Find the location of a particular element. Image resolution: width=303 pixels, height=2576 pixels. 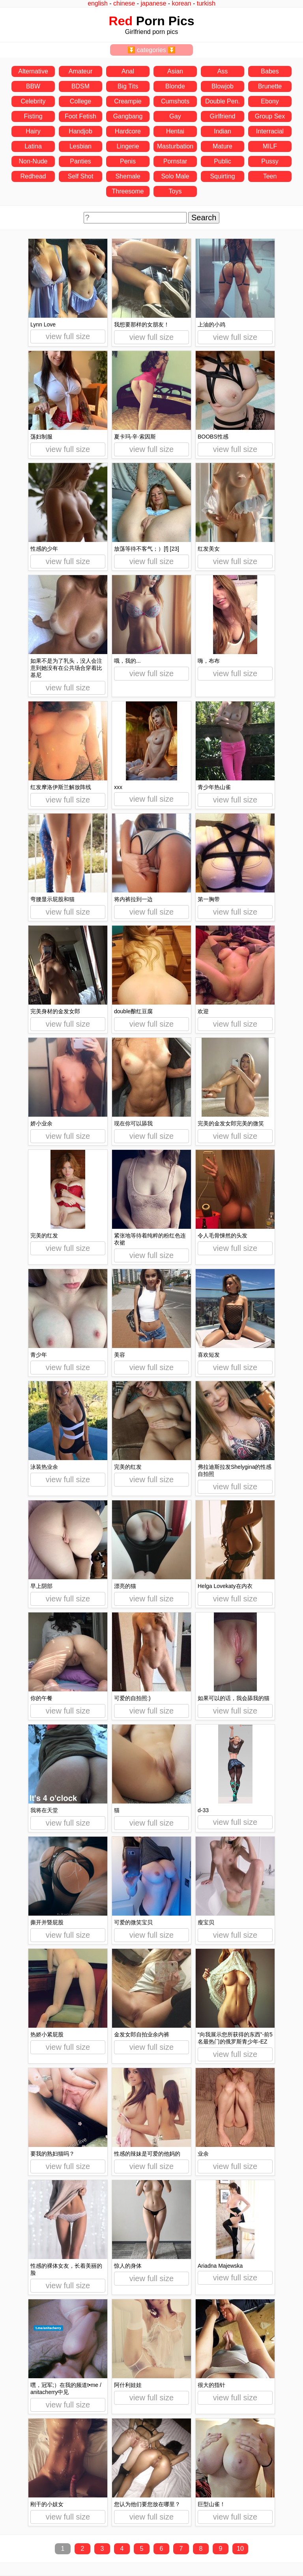

10 is located at coordinates (240, 2548).